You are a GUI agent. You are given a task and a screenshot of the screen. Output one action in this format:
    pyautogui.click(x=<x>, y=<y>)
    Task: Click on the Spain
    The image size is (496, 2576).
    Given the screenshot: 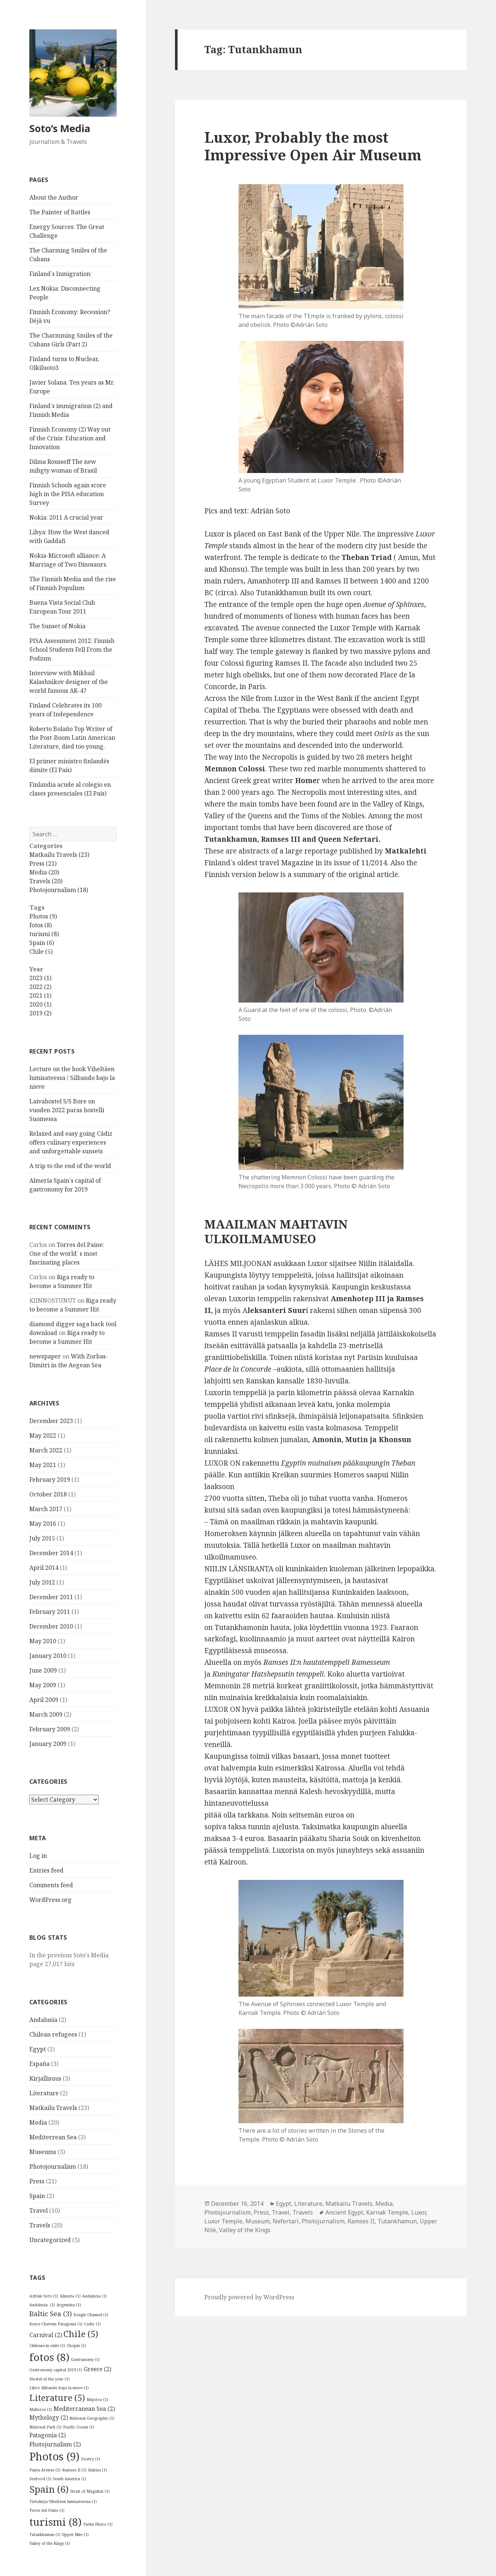 What is the action you would take?
    pyautogui.click(x=37, y=2196)
    